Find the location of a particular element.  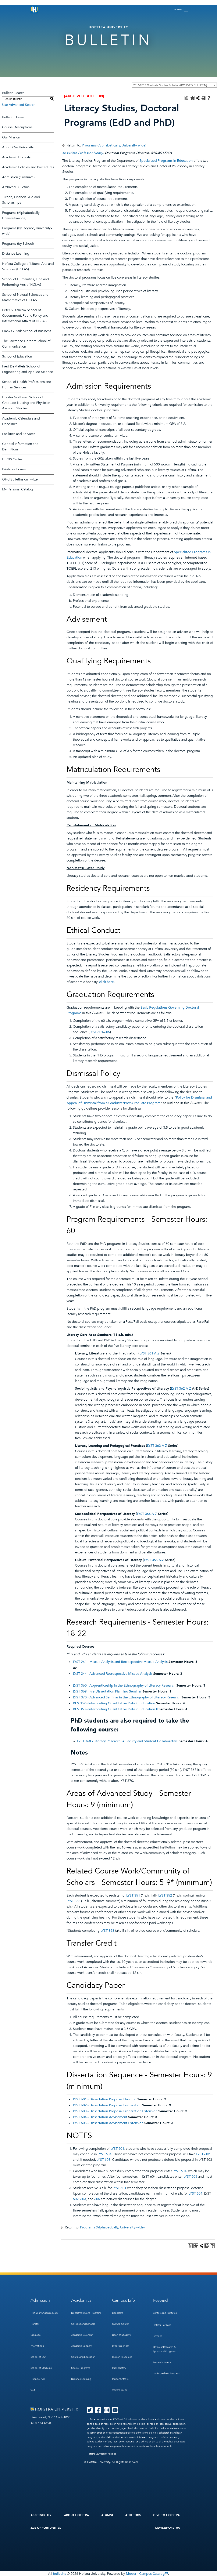

LYST 353 [View course details for LYST 353] is located at coordinates (73, 1901).